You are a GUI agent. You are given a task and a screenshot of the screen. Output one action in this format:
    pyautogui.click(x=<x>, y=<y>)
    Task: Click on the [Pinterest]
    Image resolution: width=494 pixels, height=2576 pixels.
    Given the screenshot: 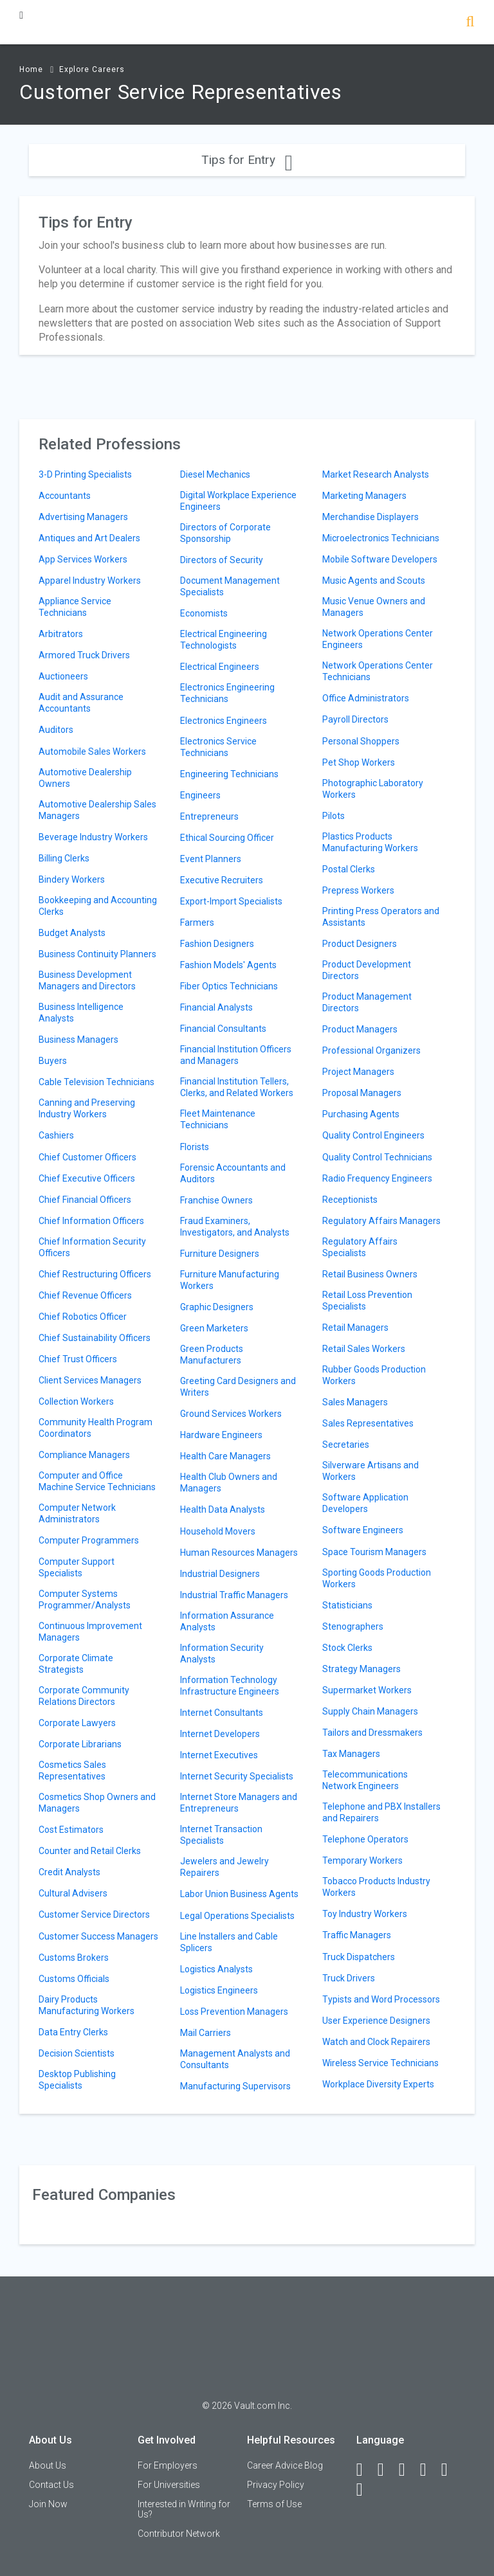 What is the action you would take?
    pyautogui.click(x=450, y=2470)
    